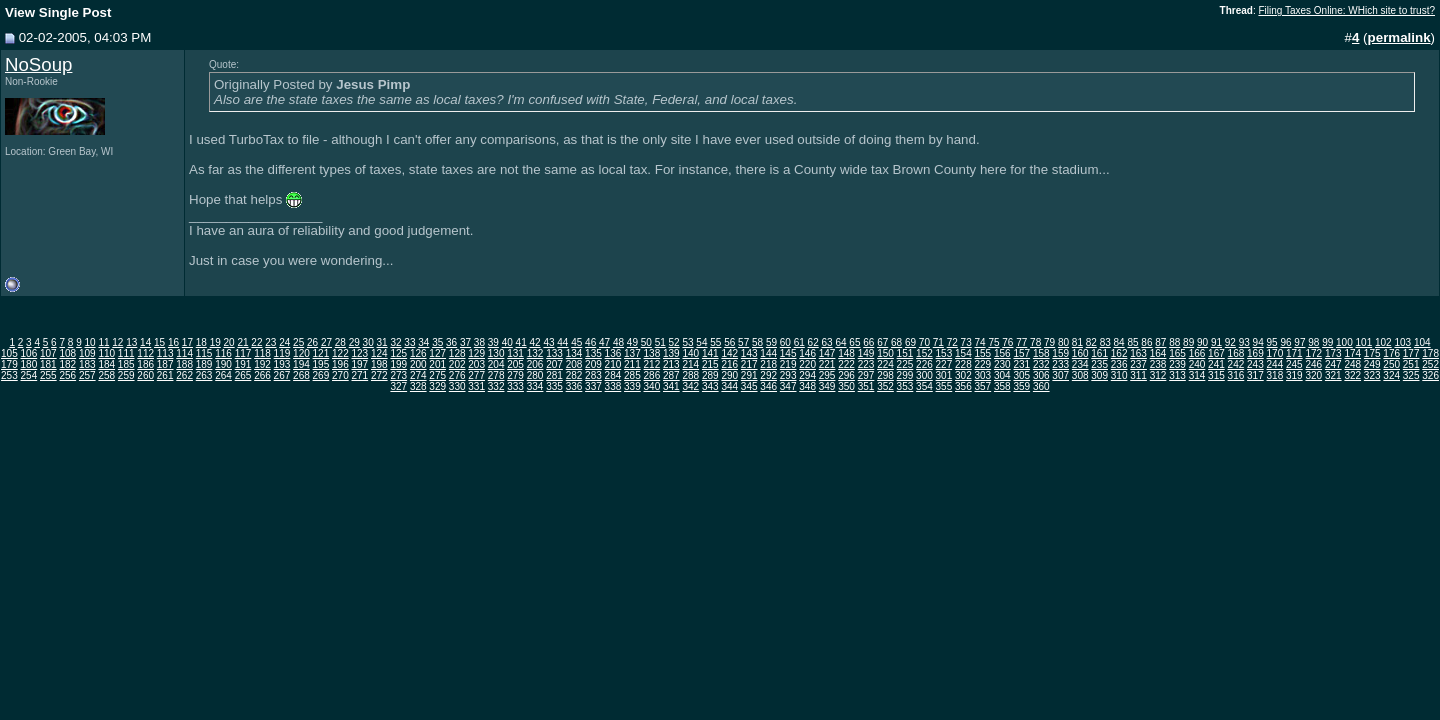 This screenshot has width=1440, height=720. What do you see at coordinates (710, 375) in the screenshot?
I see `289` at bounding box center [710, 375].